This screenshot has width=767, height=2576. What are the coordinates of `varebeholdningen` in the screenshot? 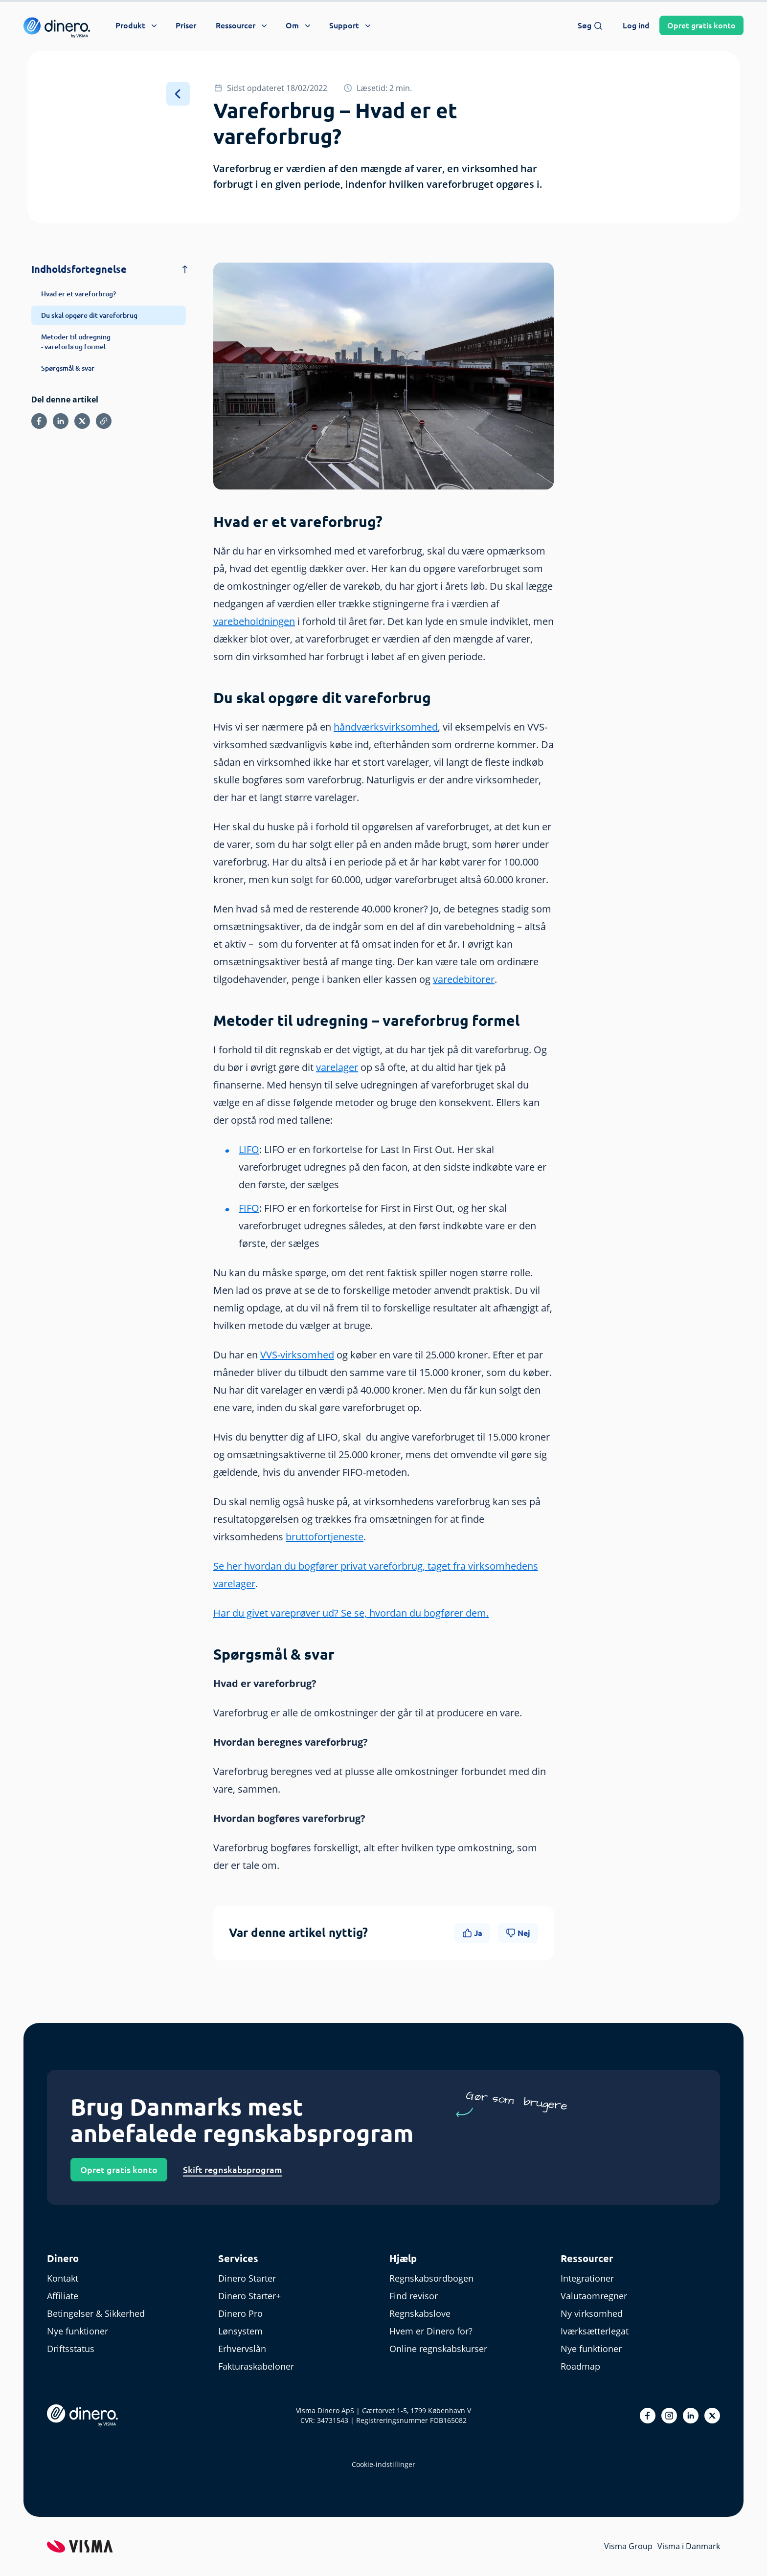 It's located at (254, 621).